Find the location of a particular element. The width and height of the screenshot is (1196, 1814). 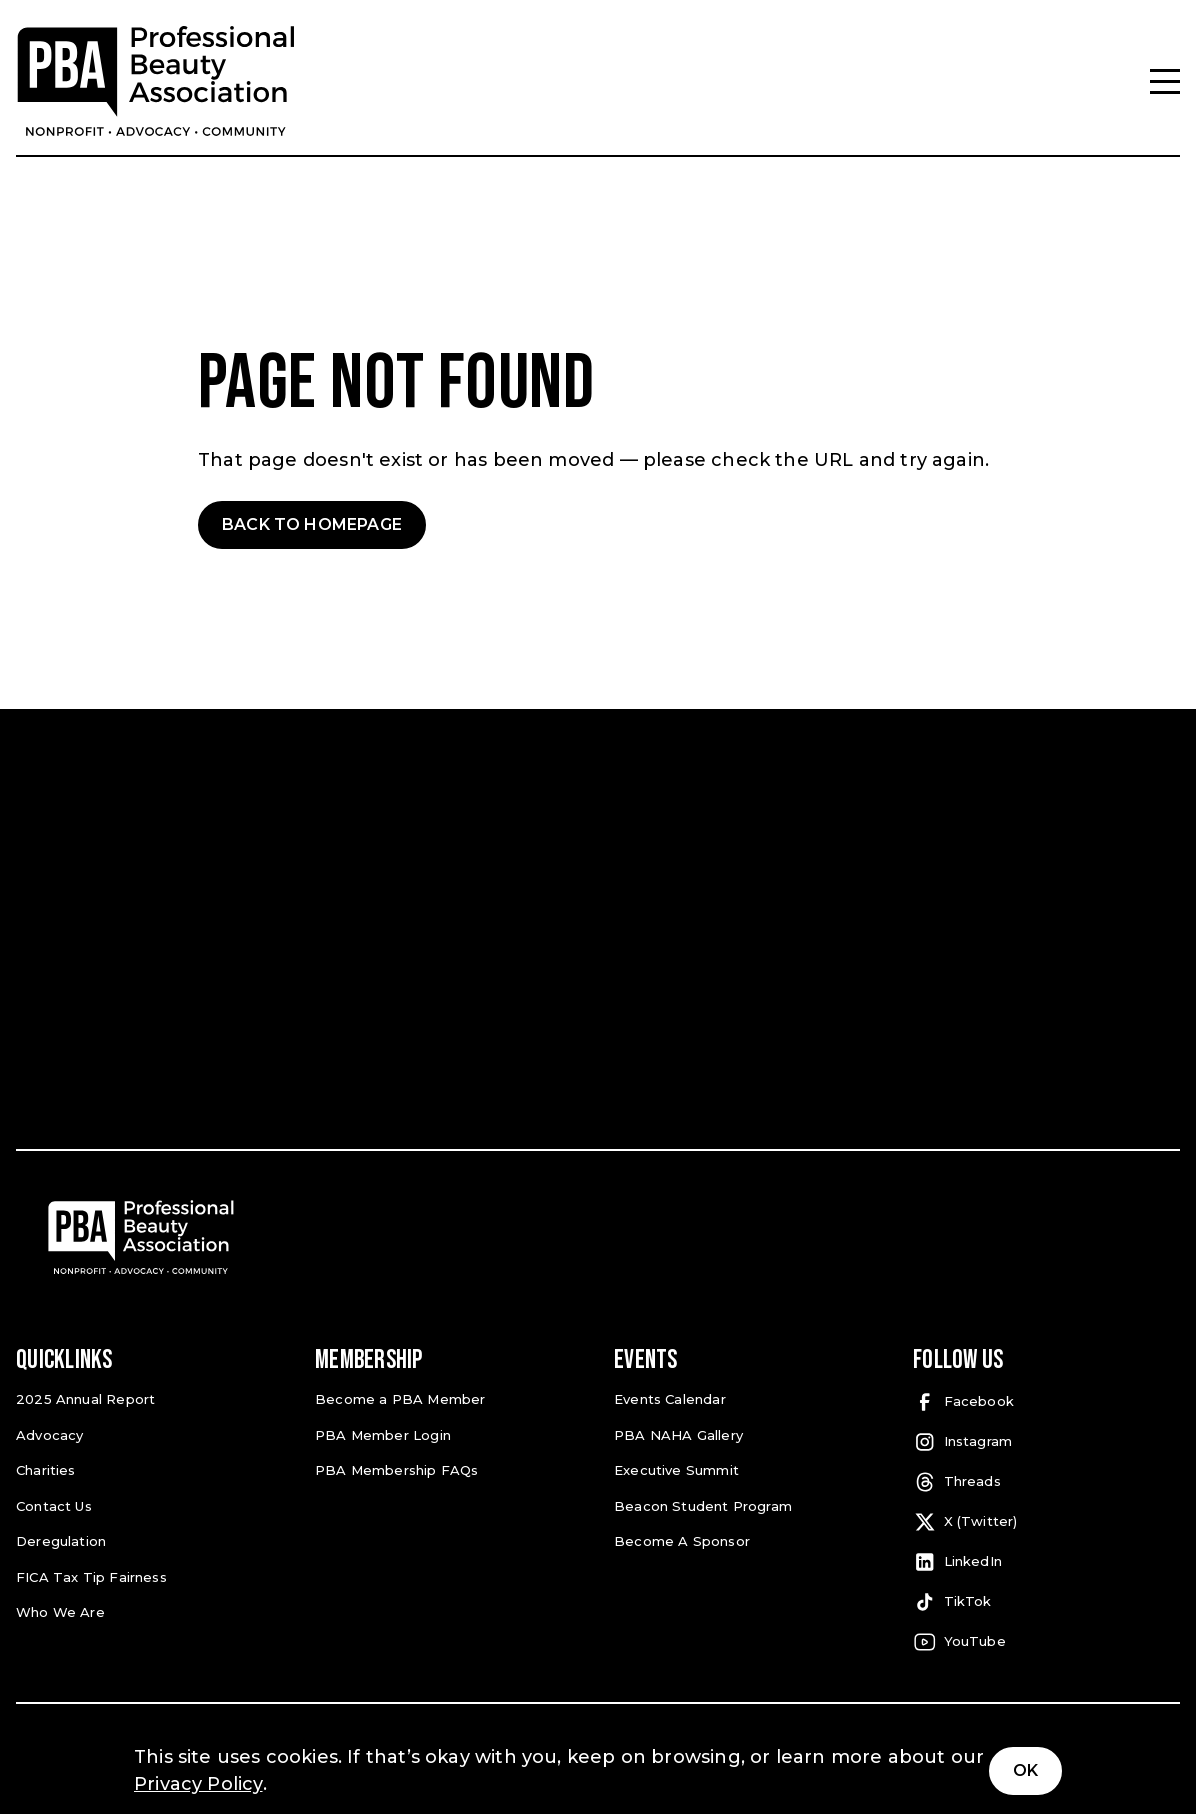

Charities is located at coordinates (45, 1467).